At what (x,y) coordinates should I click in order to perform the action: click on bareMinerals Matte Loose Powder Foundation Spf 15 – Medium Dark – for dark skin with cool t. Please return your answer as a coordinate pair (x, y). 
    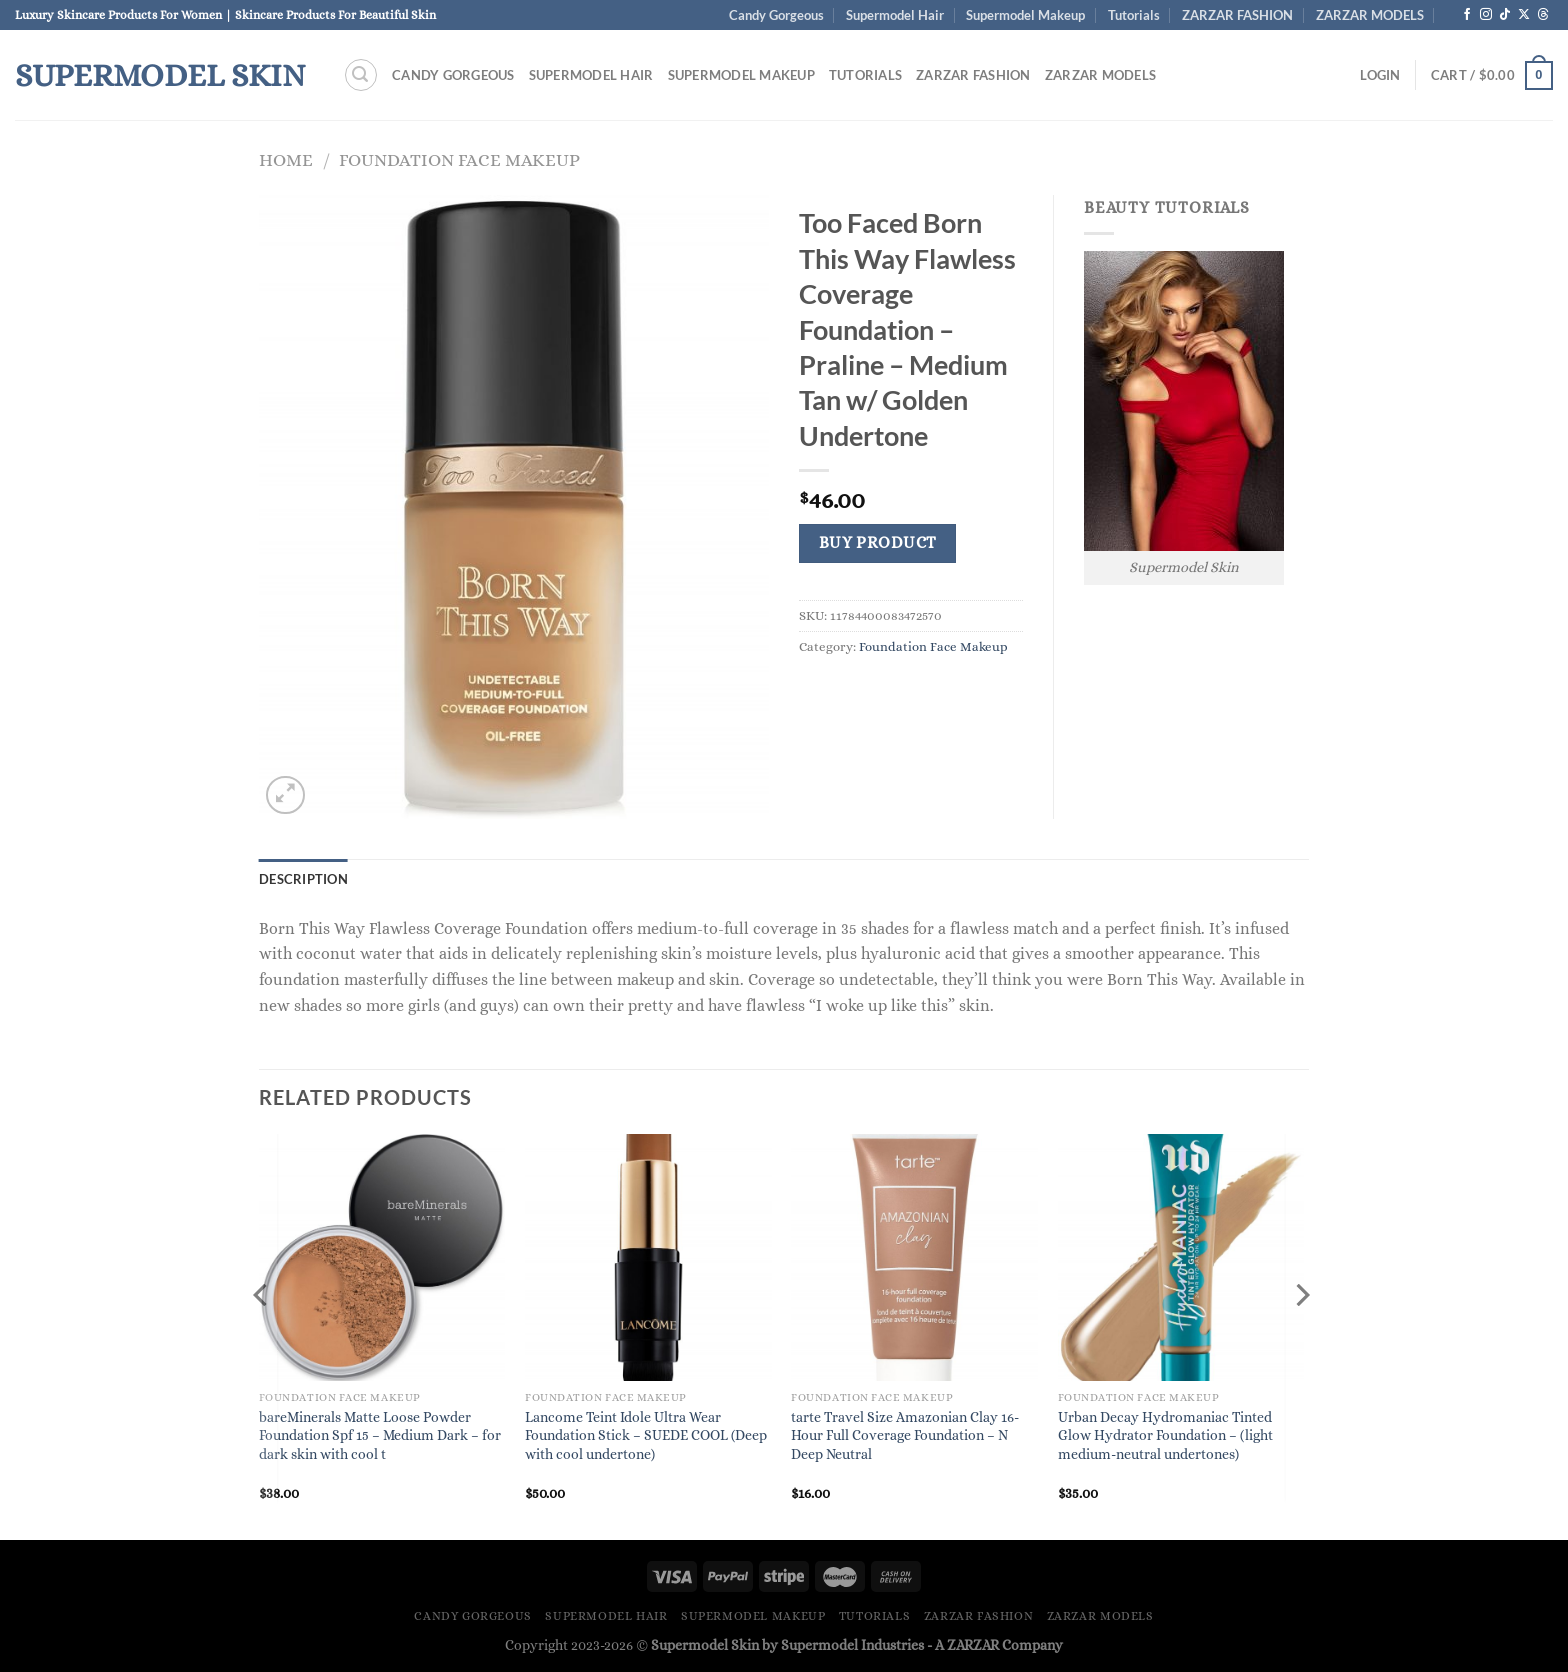
    Looking at the image, I should click on (380, 1435).